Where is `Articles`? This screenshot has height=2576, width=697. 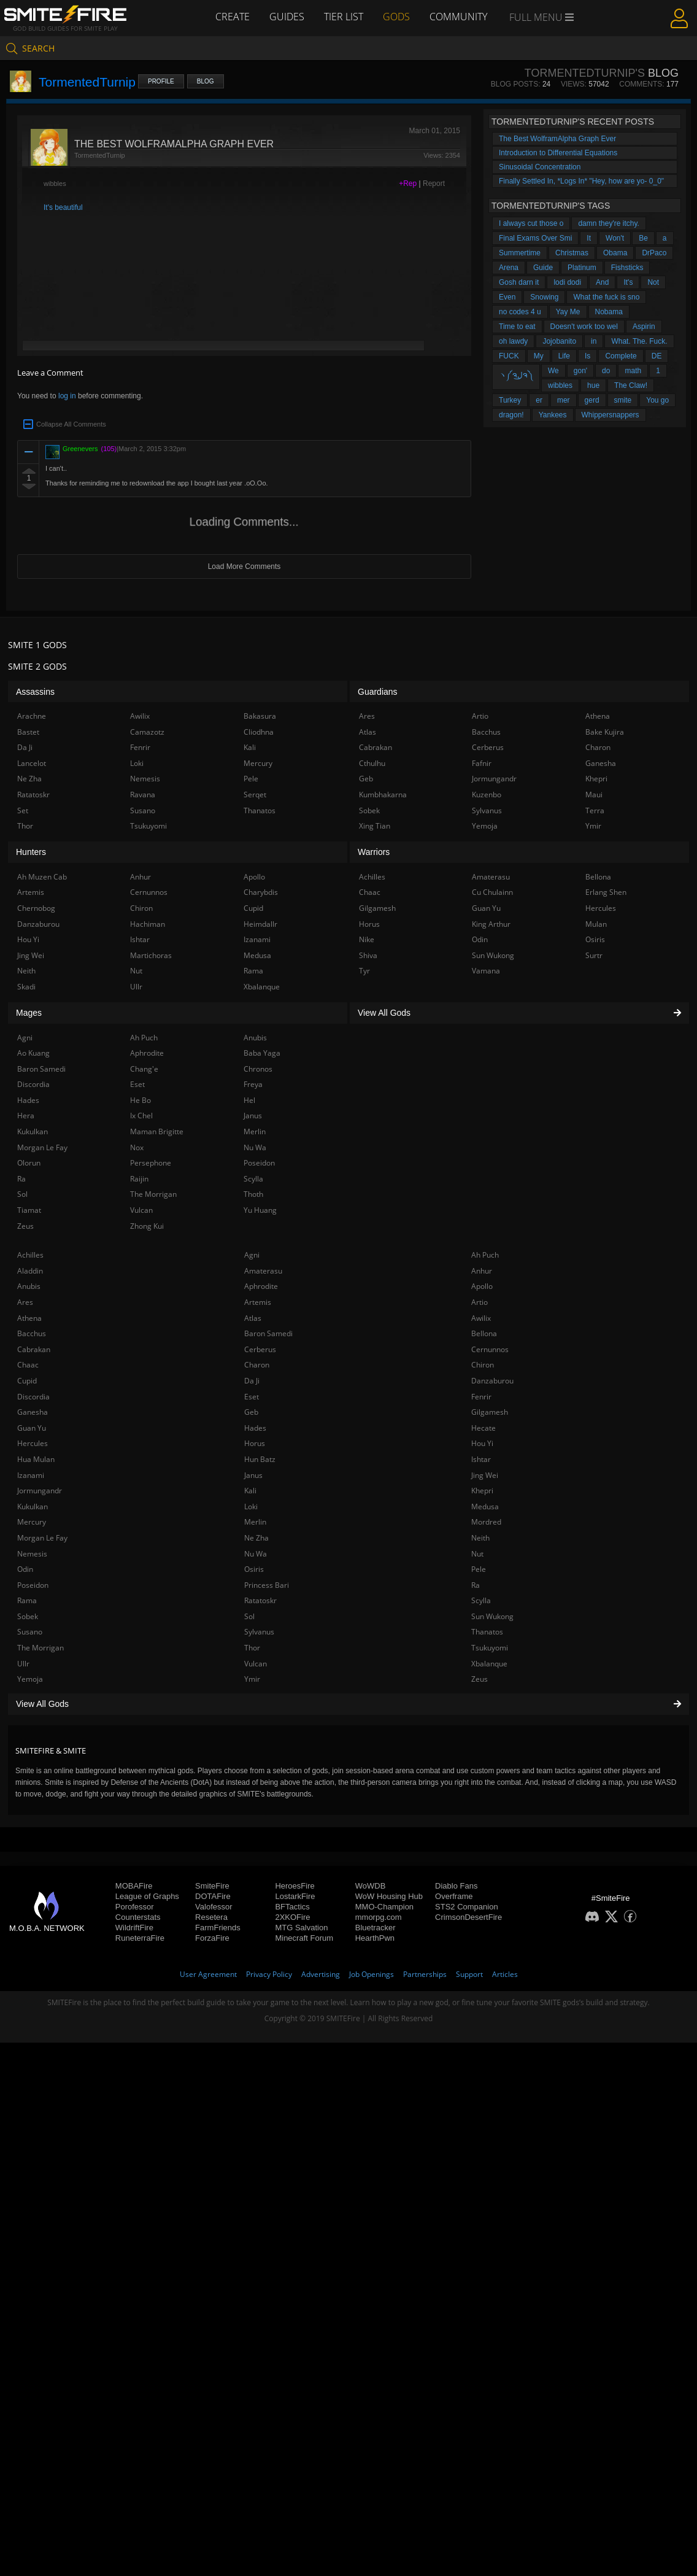
Articles is located at coordinates (505, 1974).